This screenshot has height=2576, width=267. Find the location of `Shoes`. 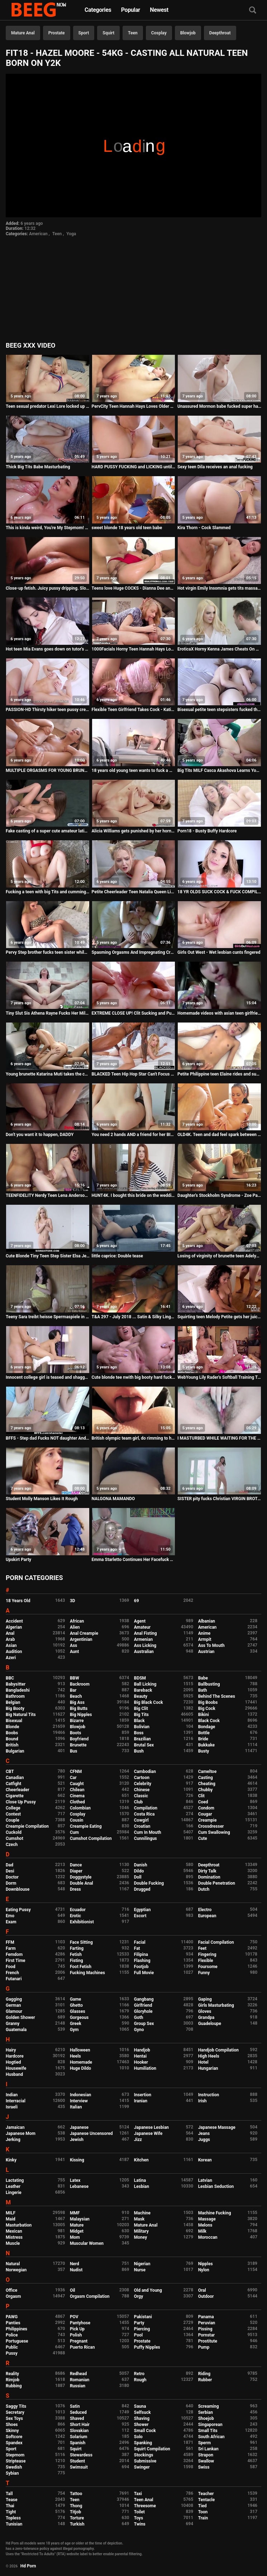

Shoes is located at coordinates (12, 2424).